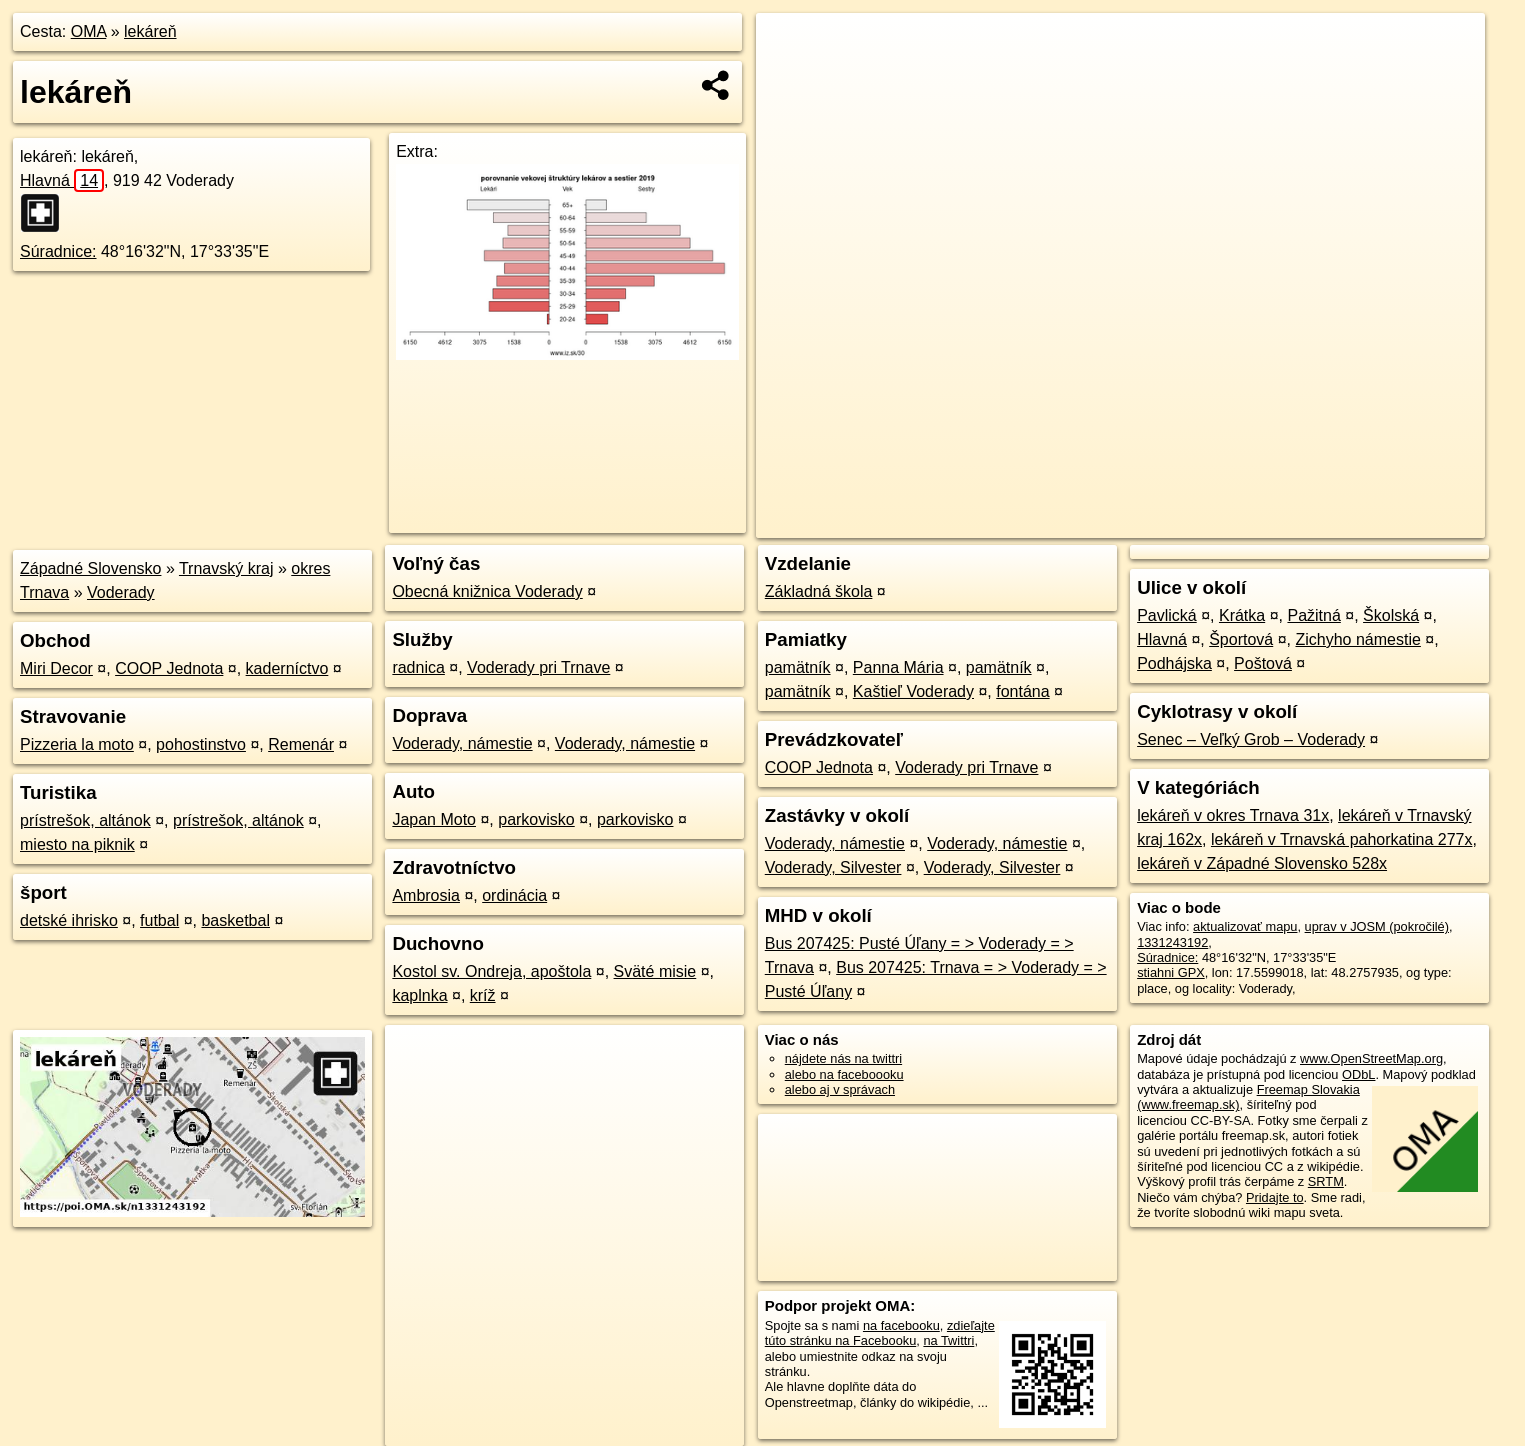  I want to click on kaplnka, so click(419, 995).